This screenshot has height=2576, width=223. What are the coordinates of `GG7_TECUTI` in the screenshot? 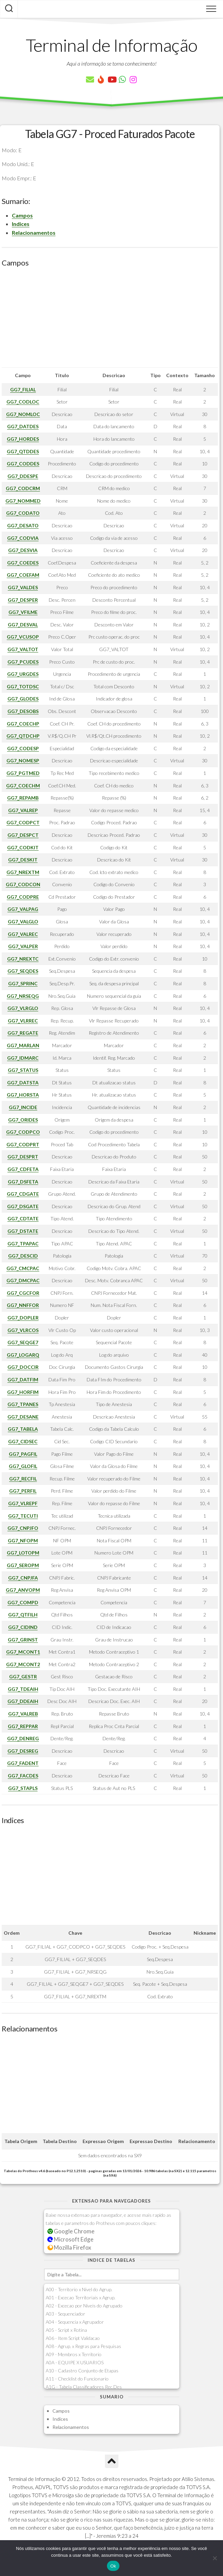 It's located at (23, 1516).